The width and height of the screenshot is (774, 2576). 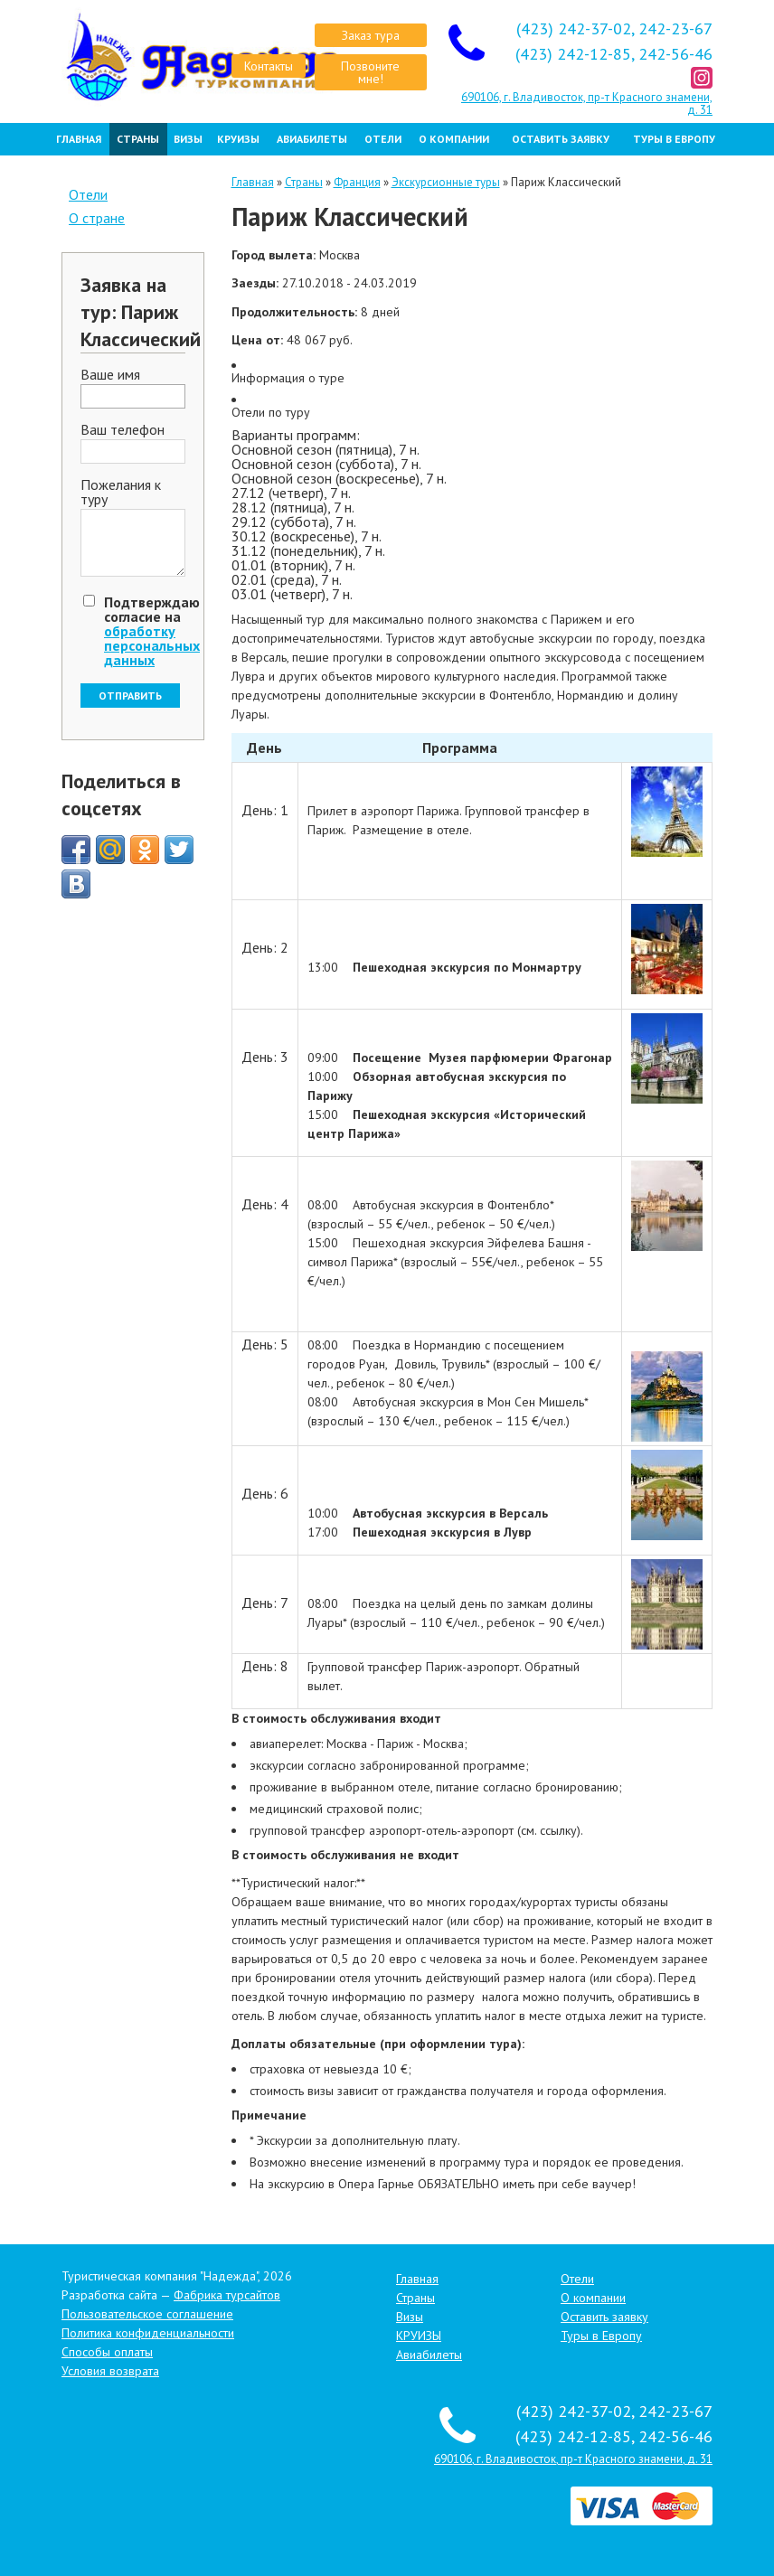 I want to click on 690106, г. Владивосток, пр-т Красного знамени, д. 31, so click(x=587, y=103).